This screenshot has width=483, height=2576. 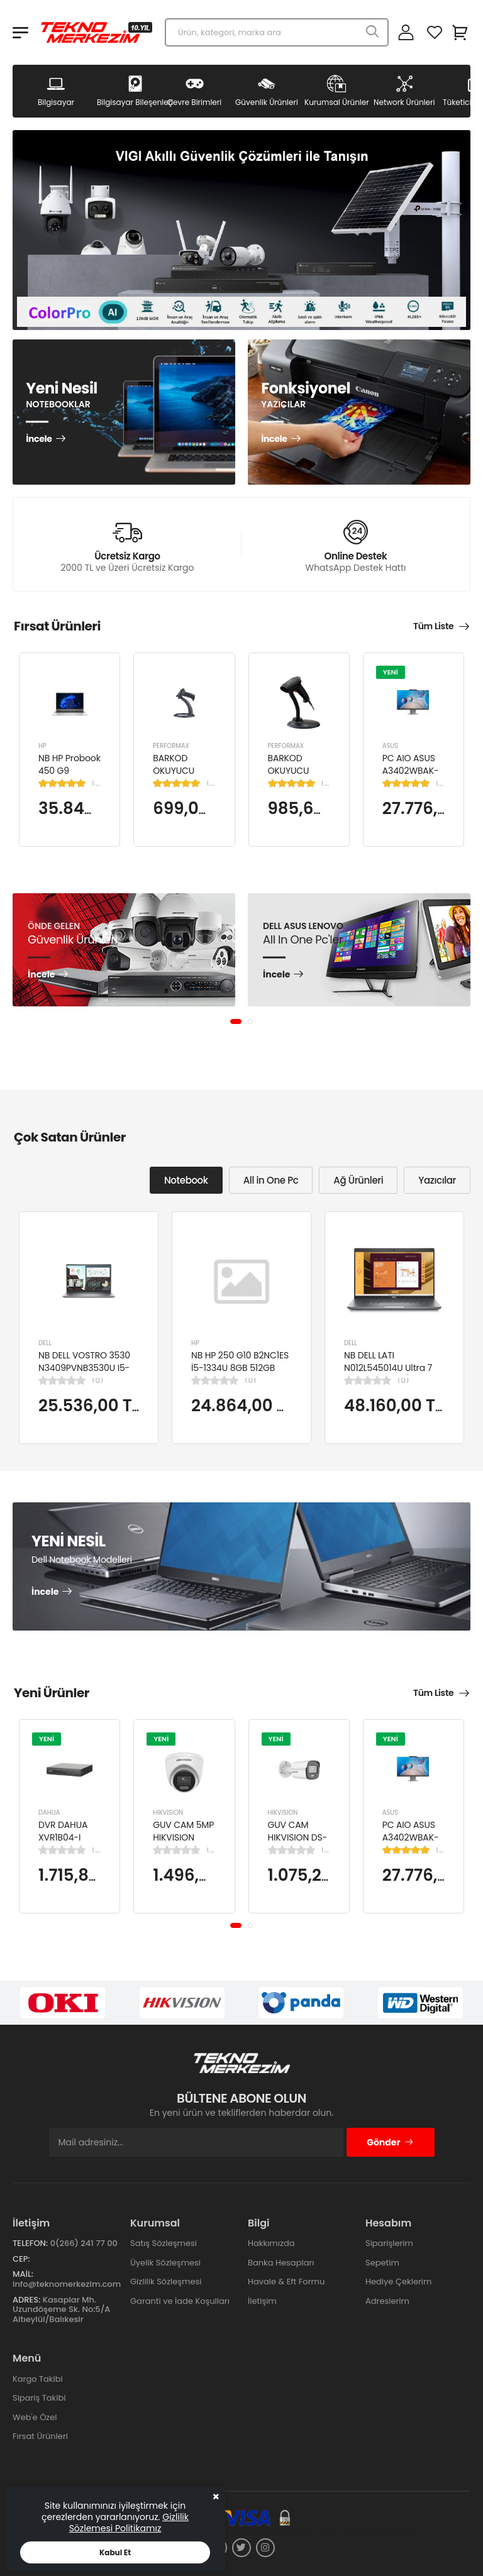 What do you see at coordinates (26, 2300) in the screenshot?
I see `Adres:` at bounding box center [26, 2300].